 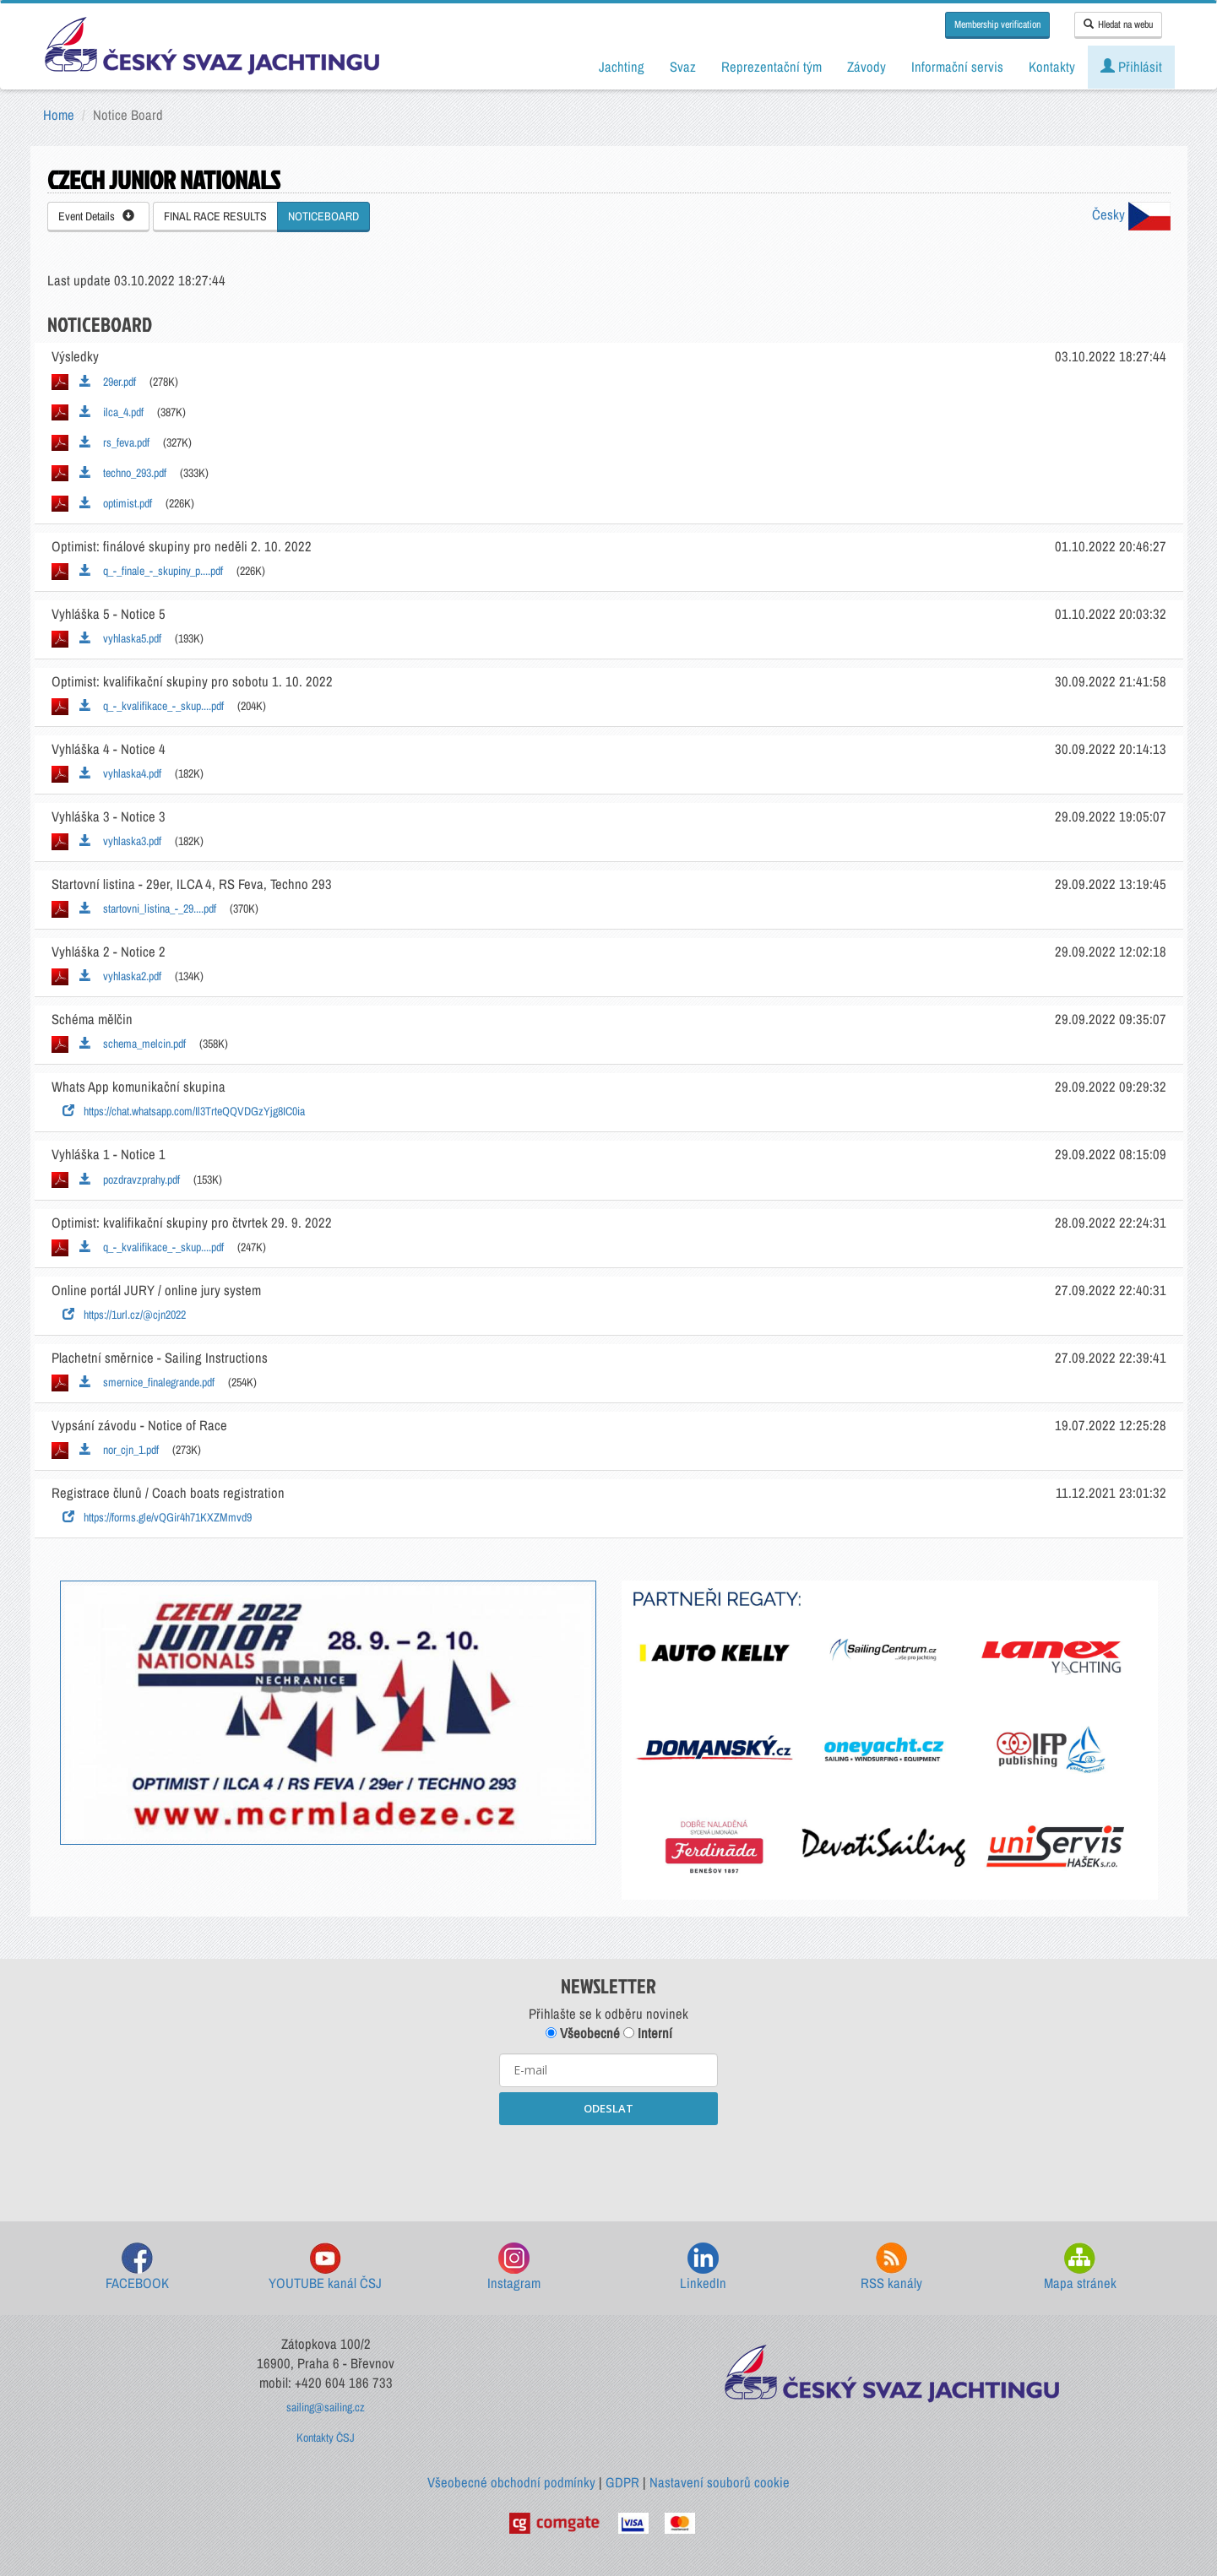 I want to click on 29er.pdf, so click(x=107, y=381).